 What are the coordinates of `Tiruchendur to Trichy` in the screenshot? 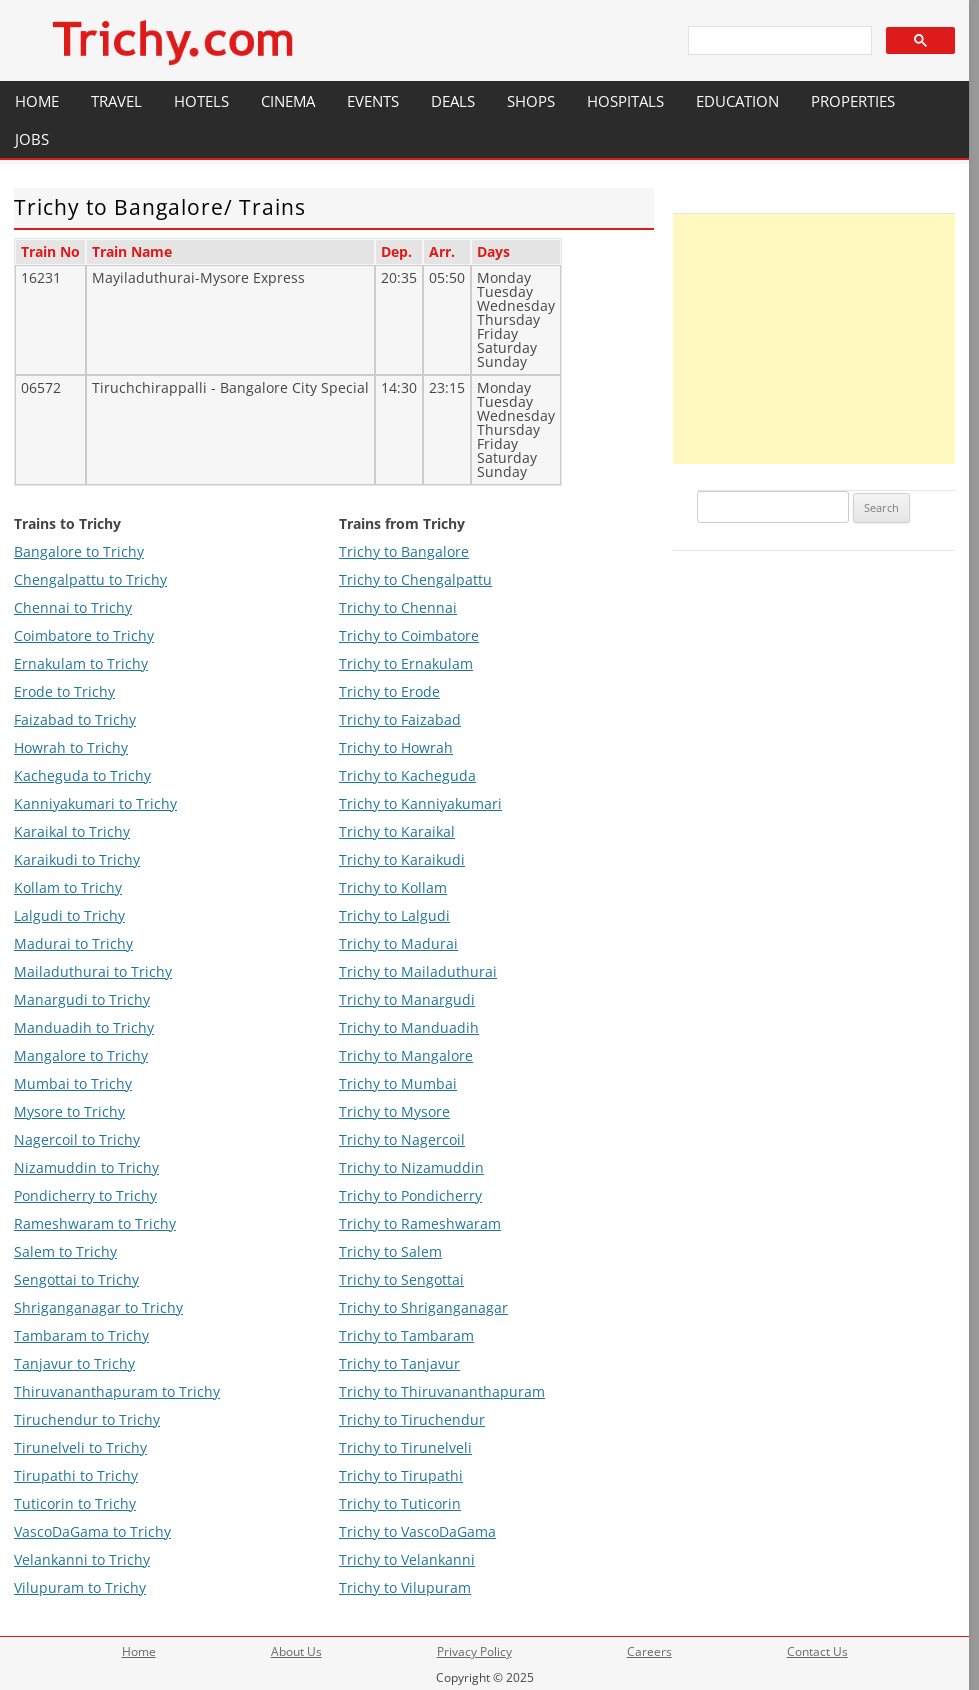 It's located at (87, 1419).